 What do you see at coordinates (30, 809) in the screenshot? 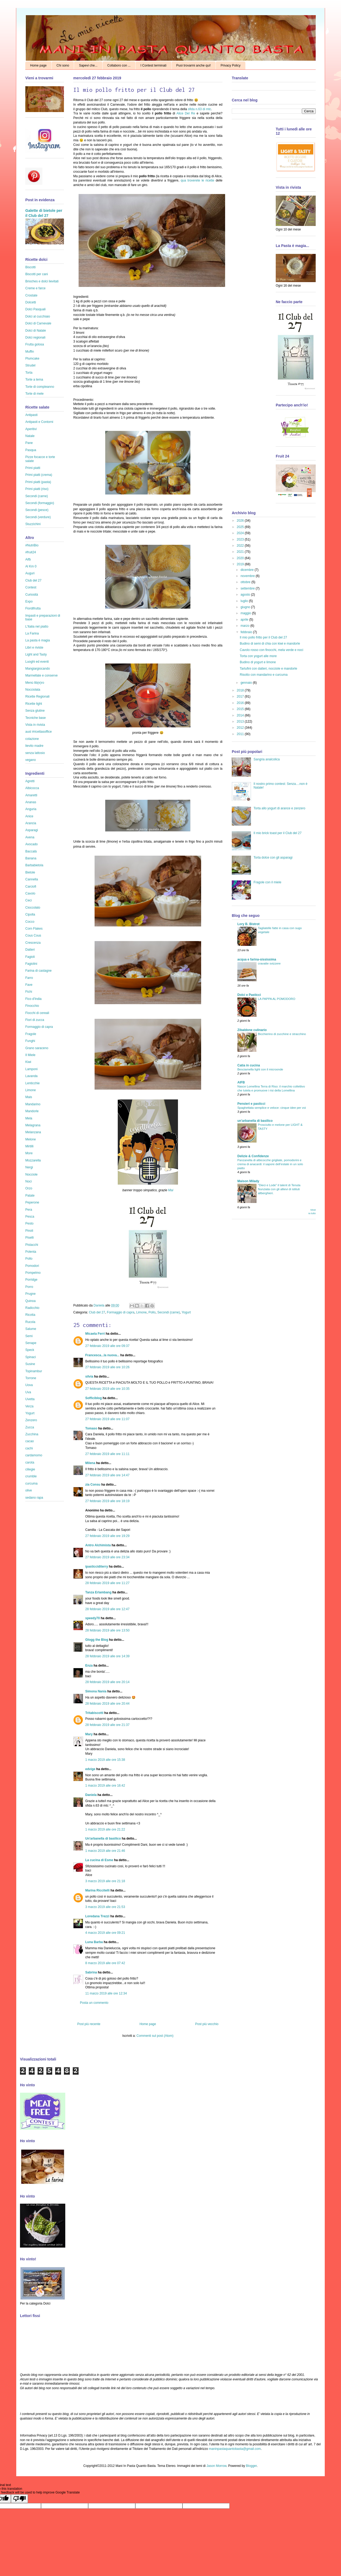
I see `Anguria` at bounding box center [30, 809].